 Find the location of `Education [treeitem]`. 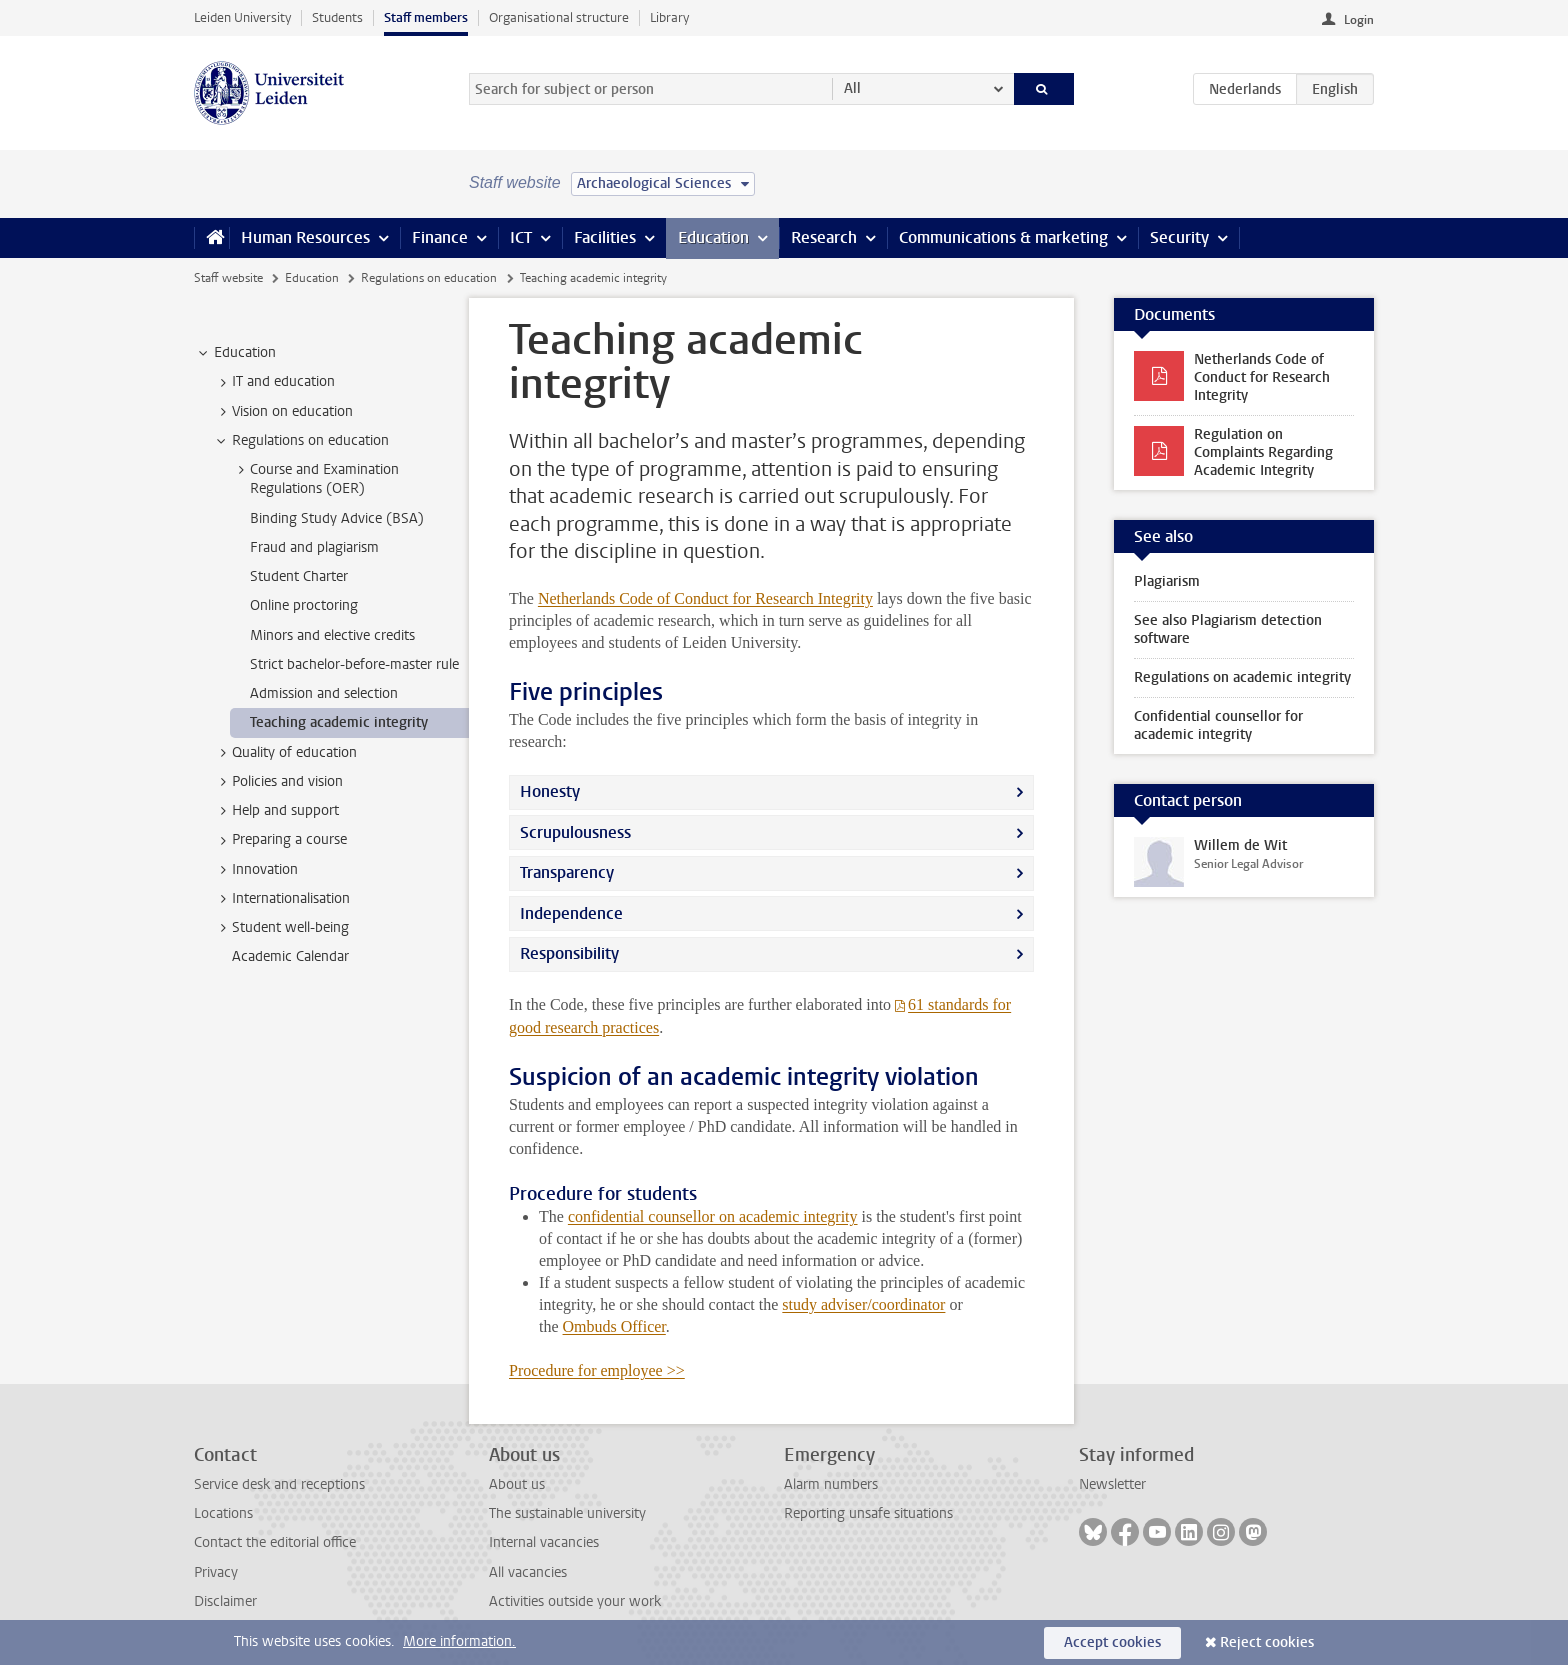

Education [treeitem] is located at coordinates (235, 353).